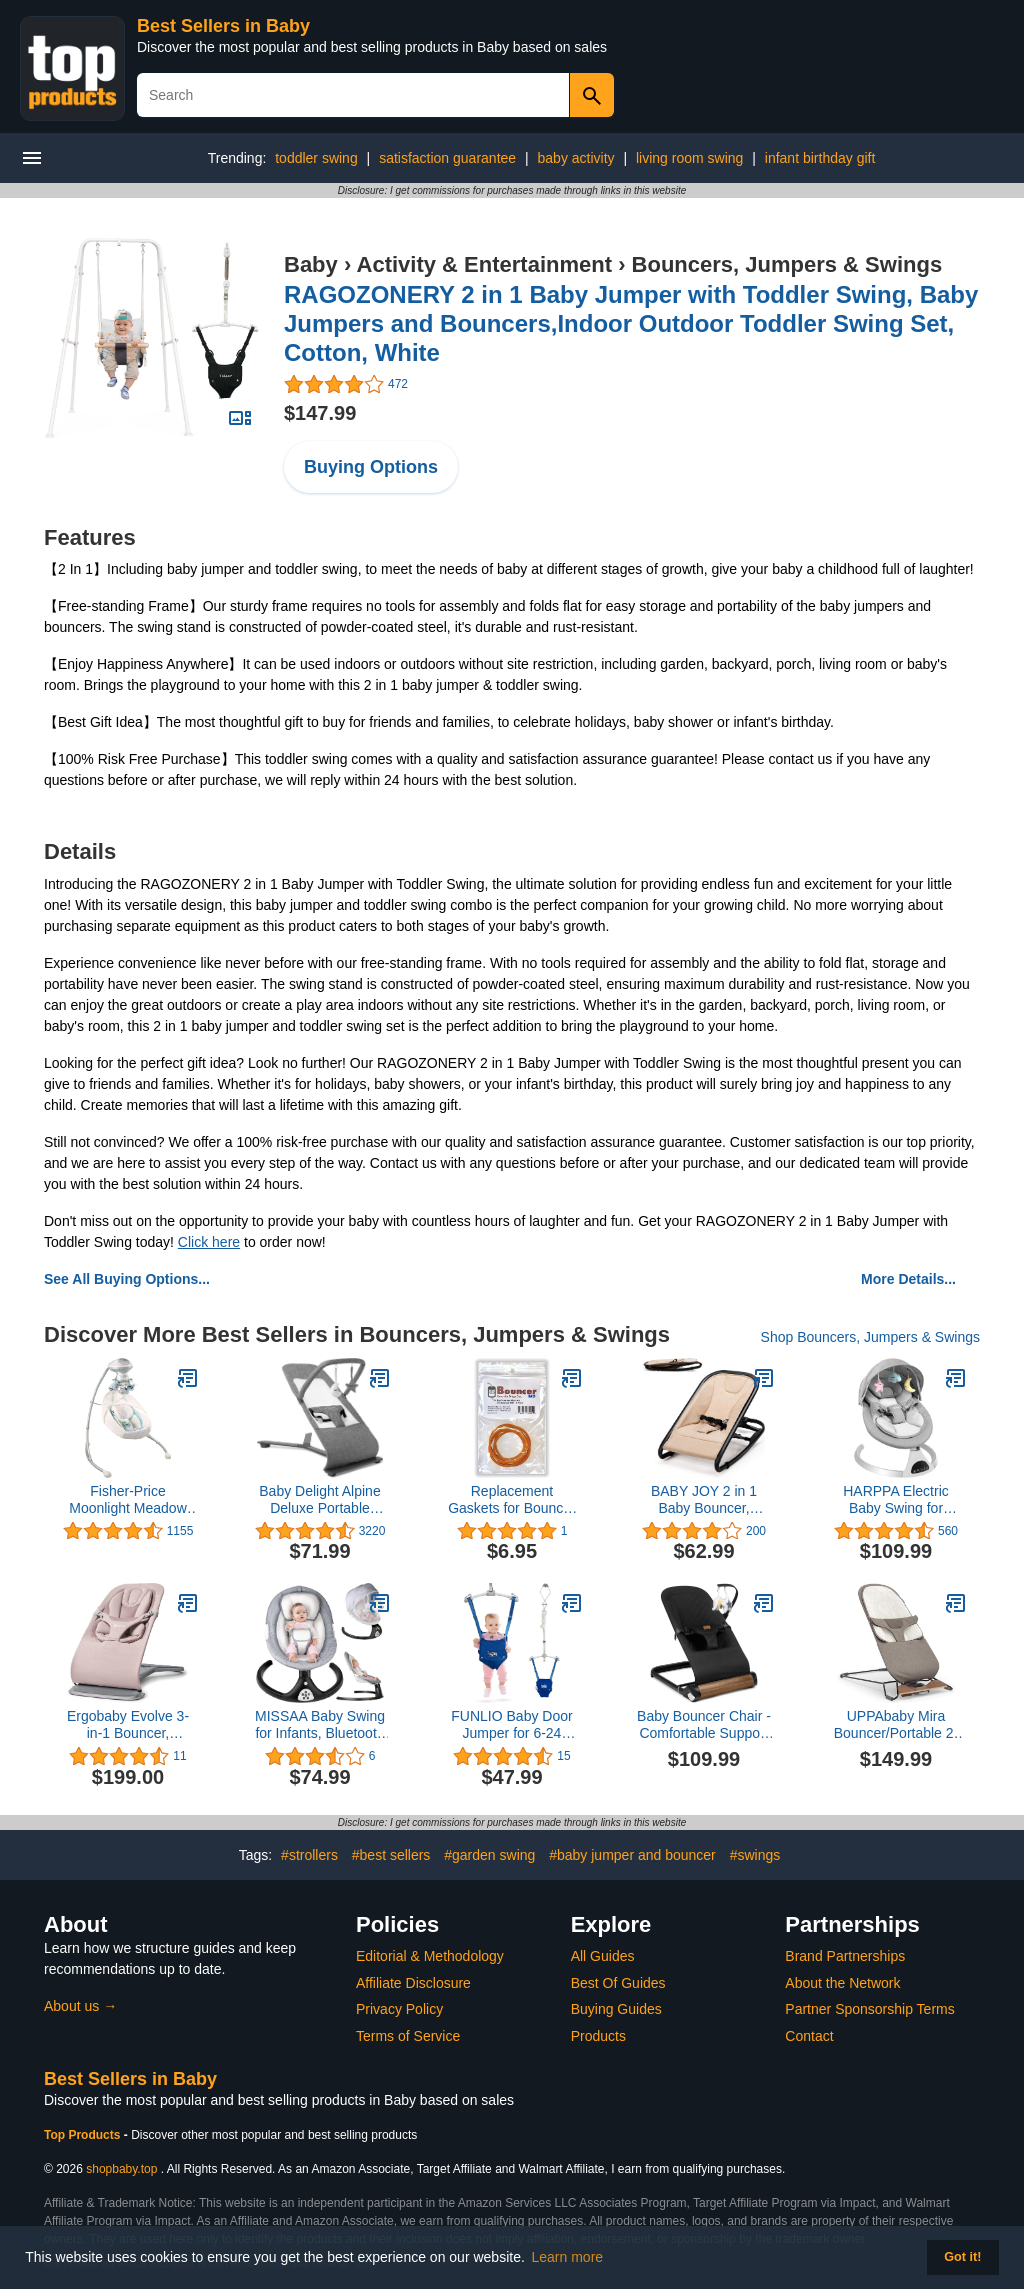  I want to click on Baby Bouncer Chair - Comfortable Support for Your Little One's Blissful Moments (Normal, Black), so click(704, 1725).